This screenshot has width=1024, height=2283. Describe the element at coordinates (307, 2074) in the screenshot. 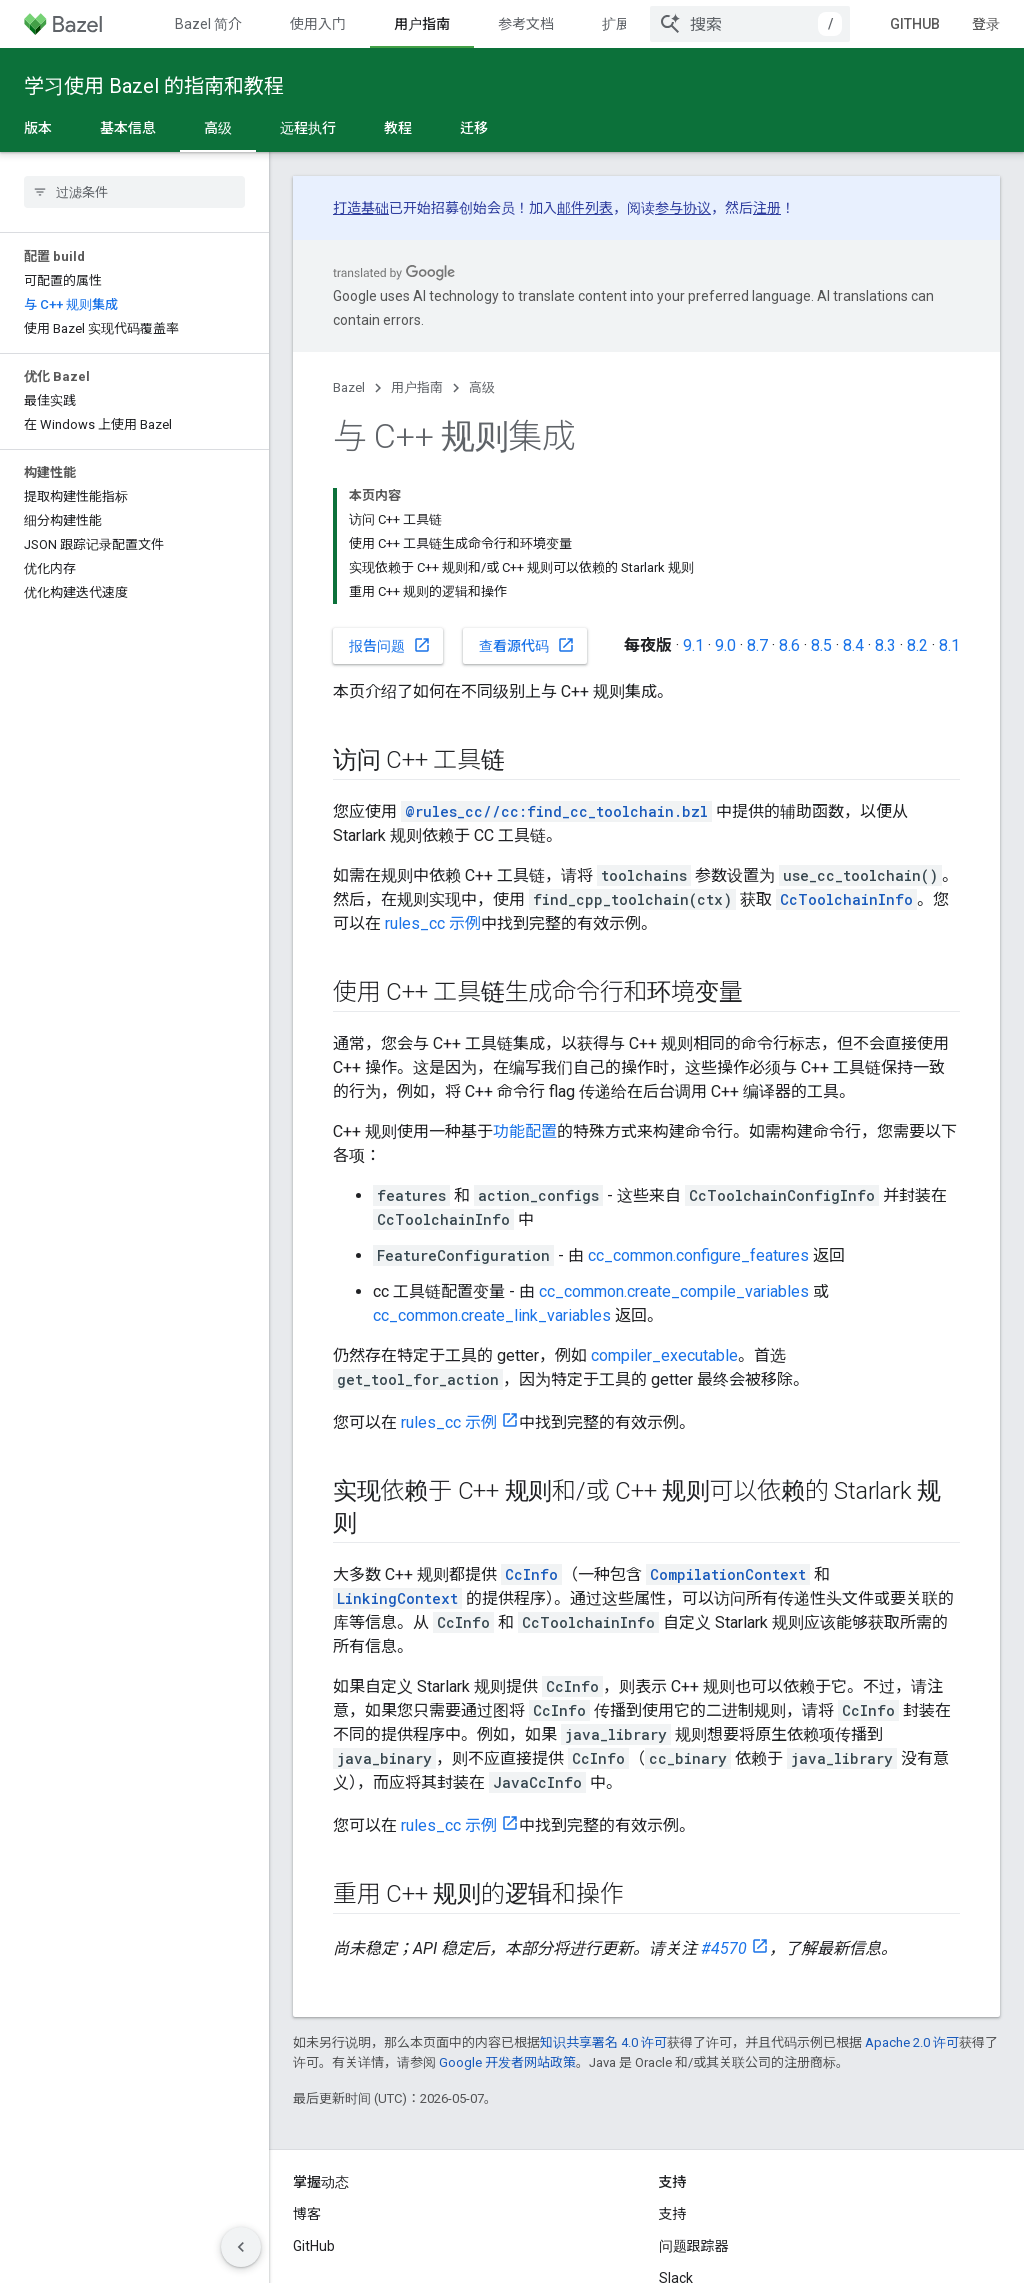

I see `博客` at that location.